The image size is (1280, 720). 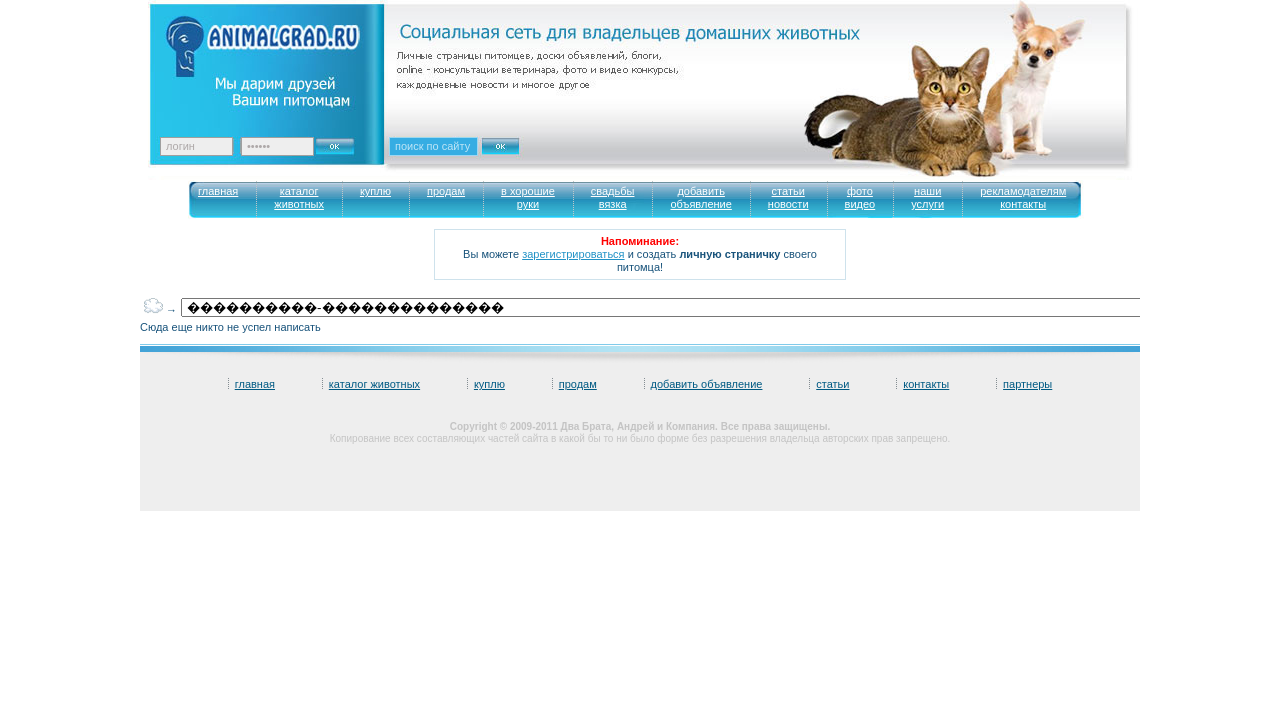 I want to click on каталог животных, so click(x=374, y=384).